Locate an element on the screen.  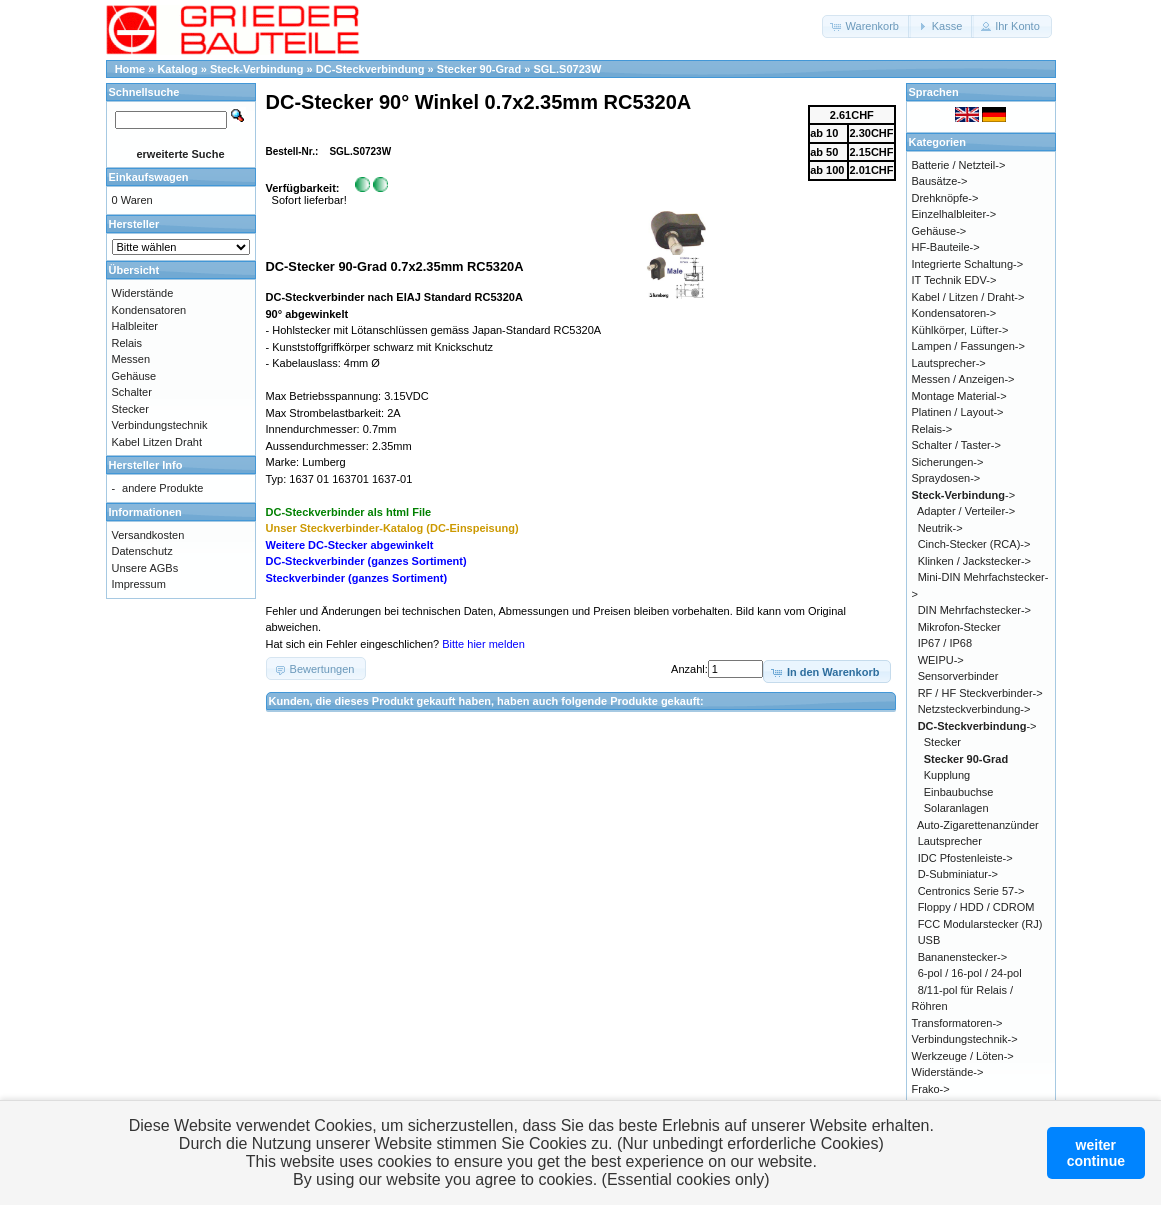
Floppy / HDD / CDROM is located at coordinates (976, 907).